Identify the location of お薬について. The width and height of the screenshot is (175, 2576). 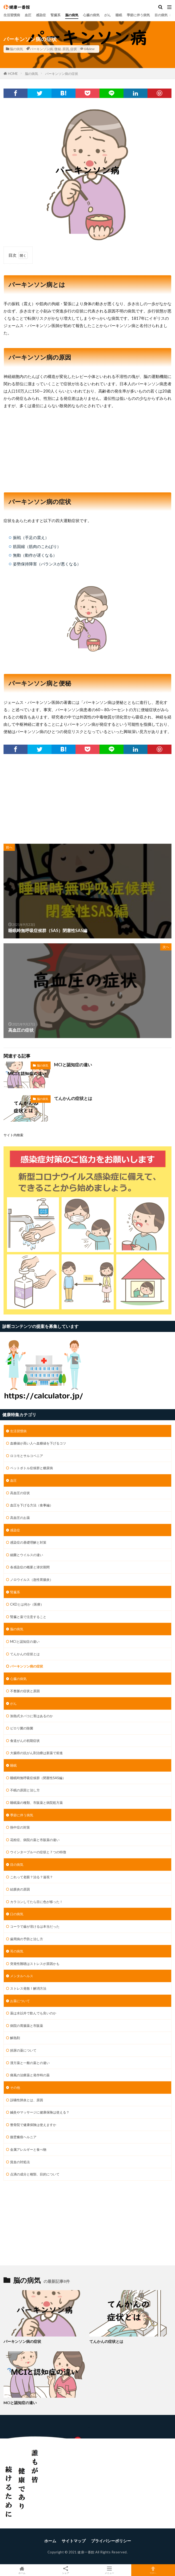
(20, 2001).